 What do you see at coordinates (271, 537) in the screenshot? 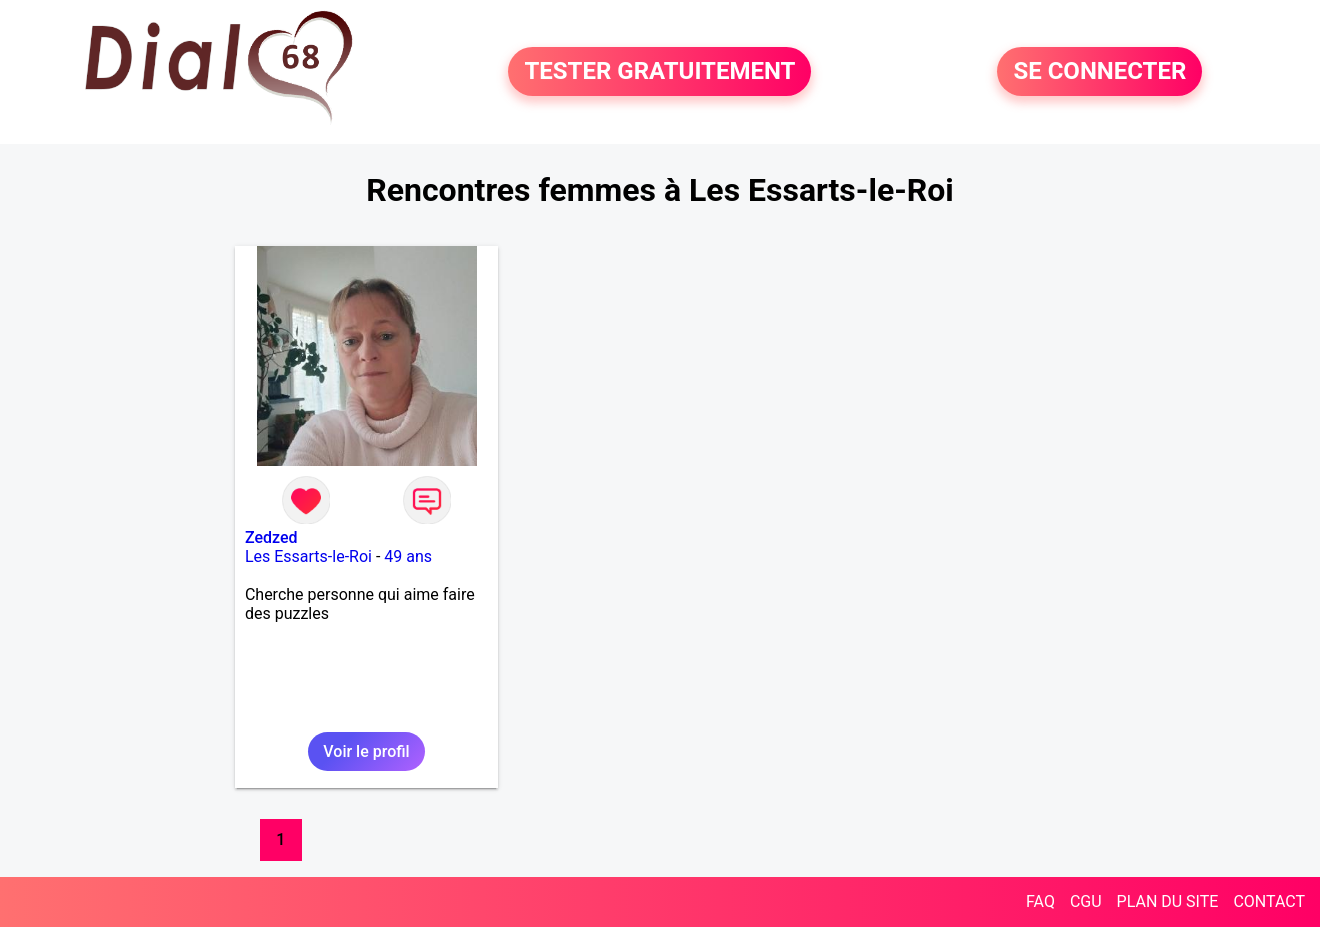
I see `Zedzed` at bounding box center [271, 537].